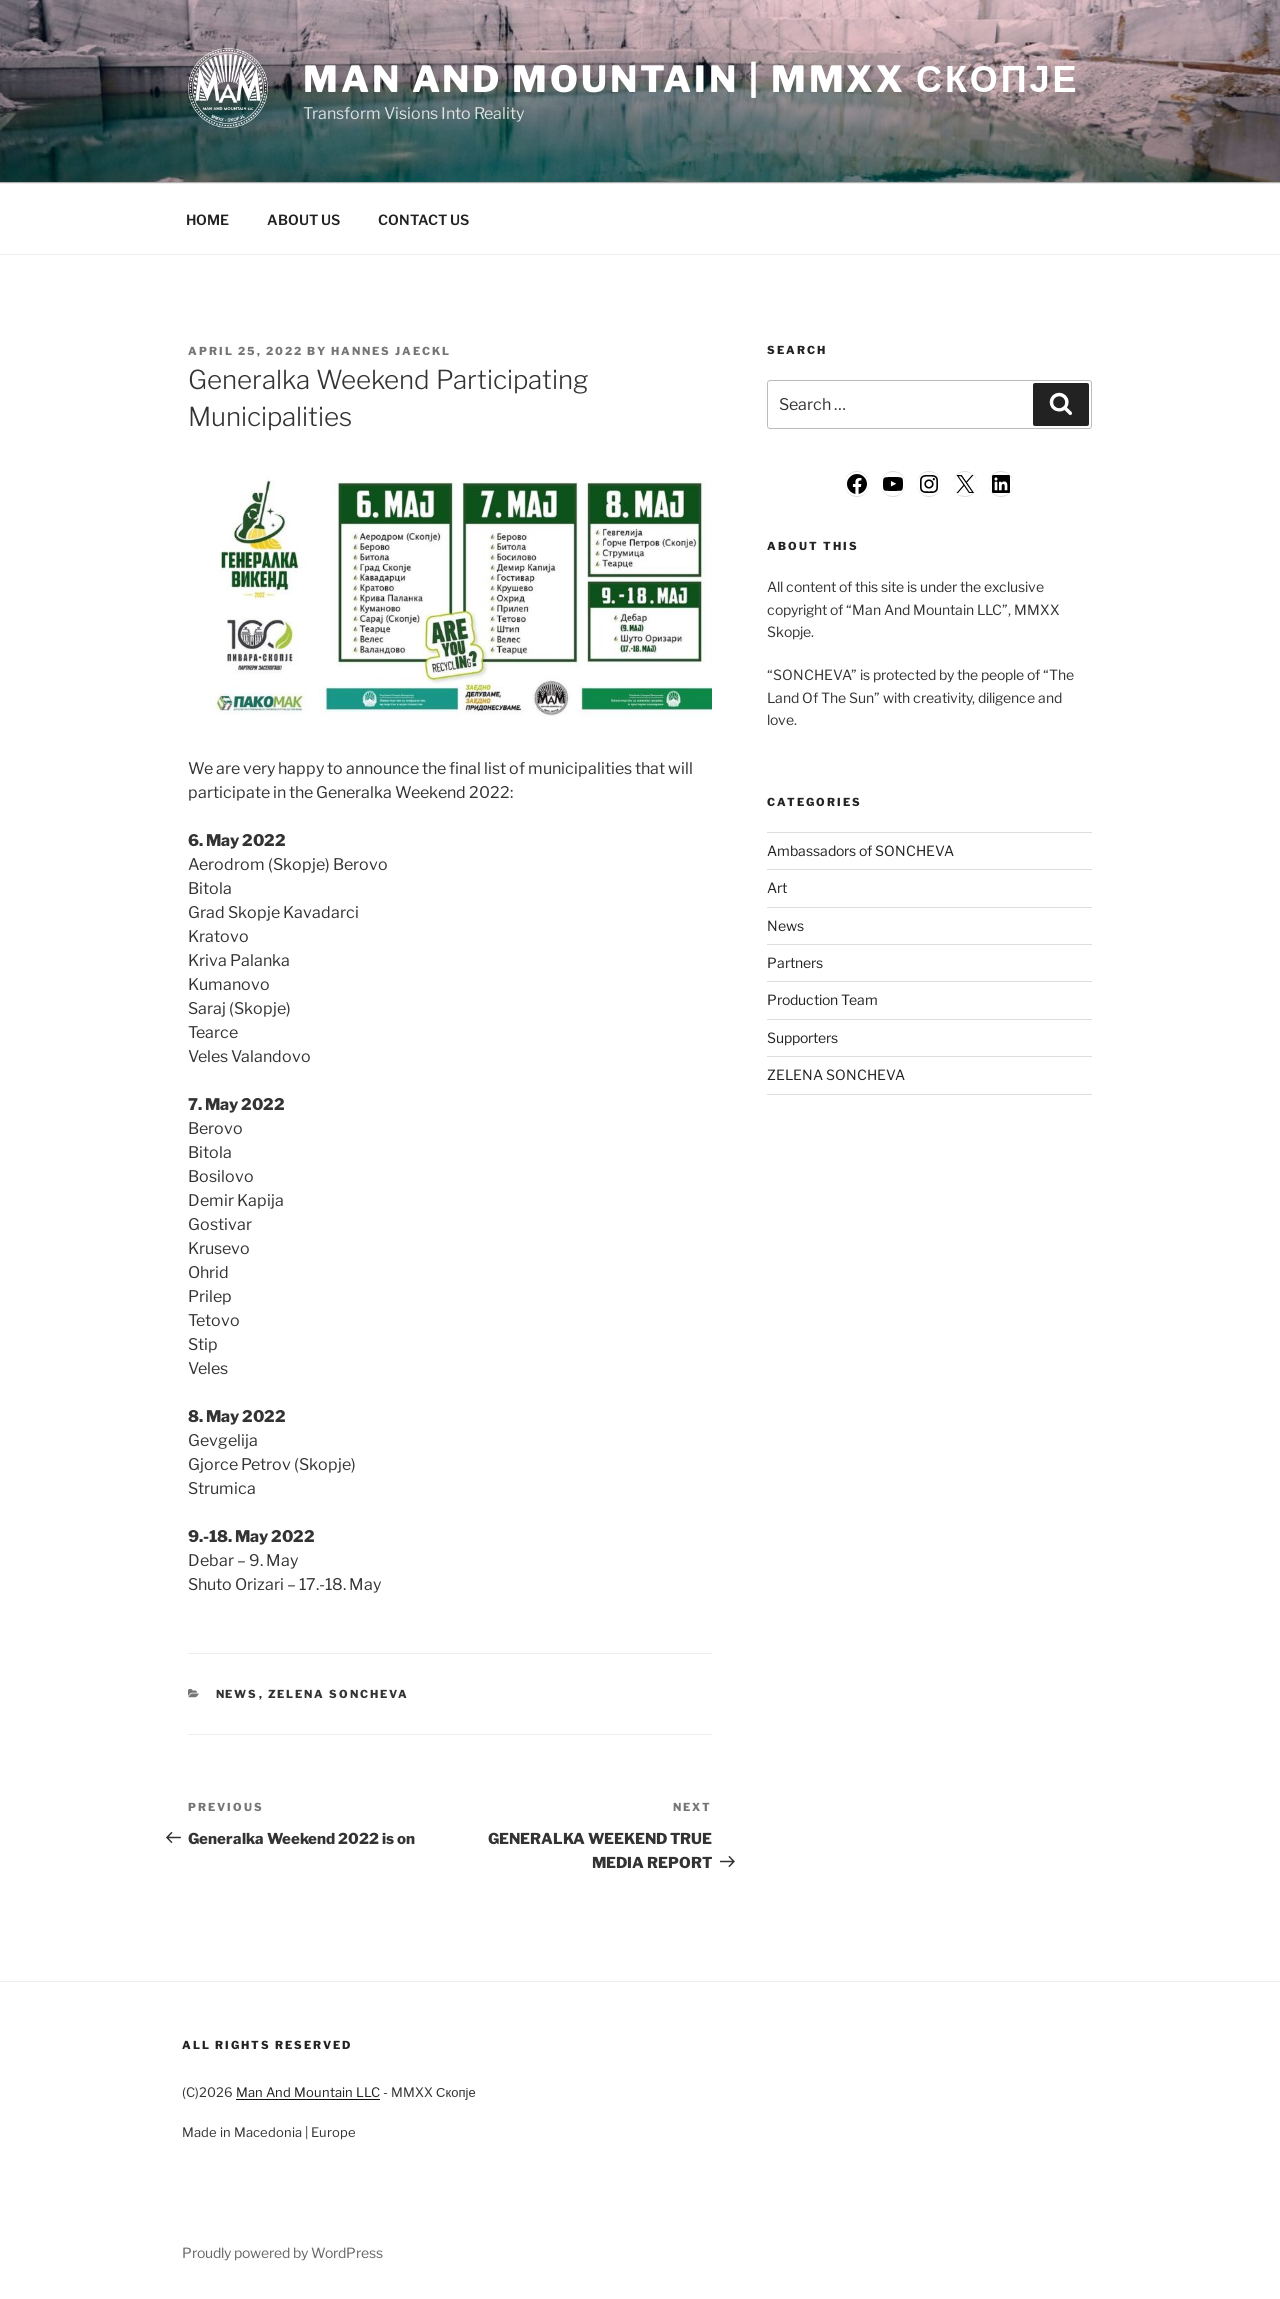 The image size is (1280, 2299). I want to click on CONTACT US, so click(423, 219).